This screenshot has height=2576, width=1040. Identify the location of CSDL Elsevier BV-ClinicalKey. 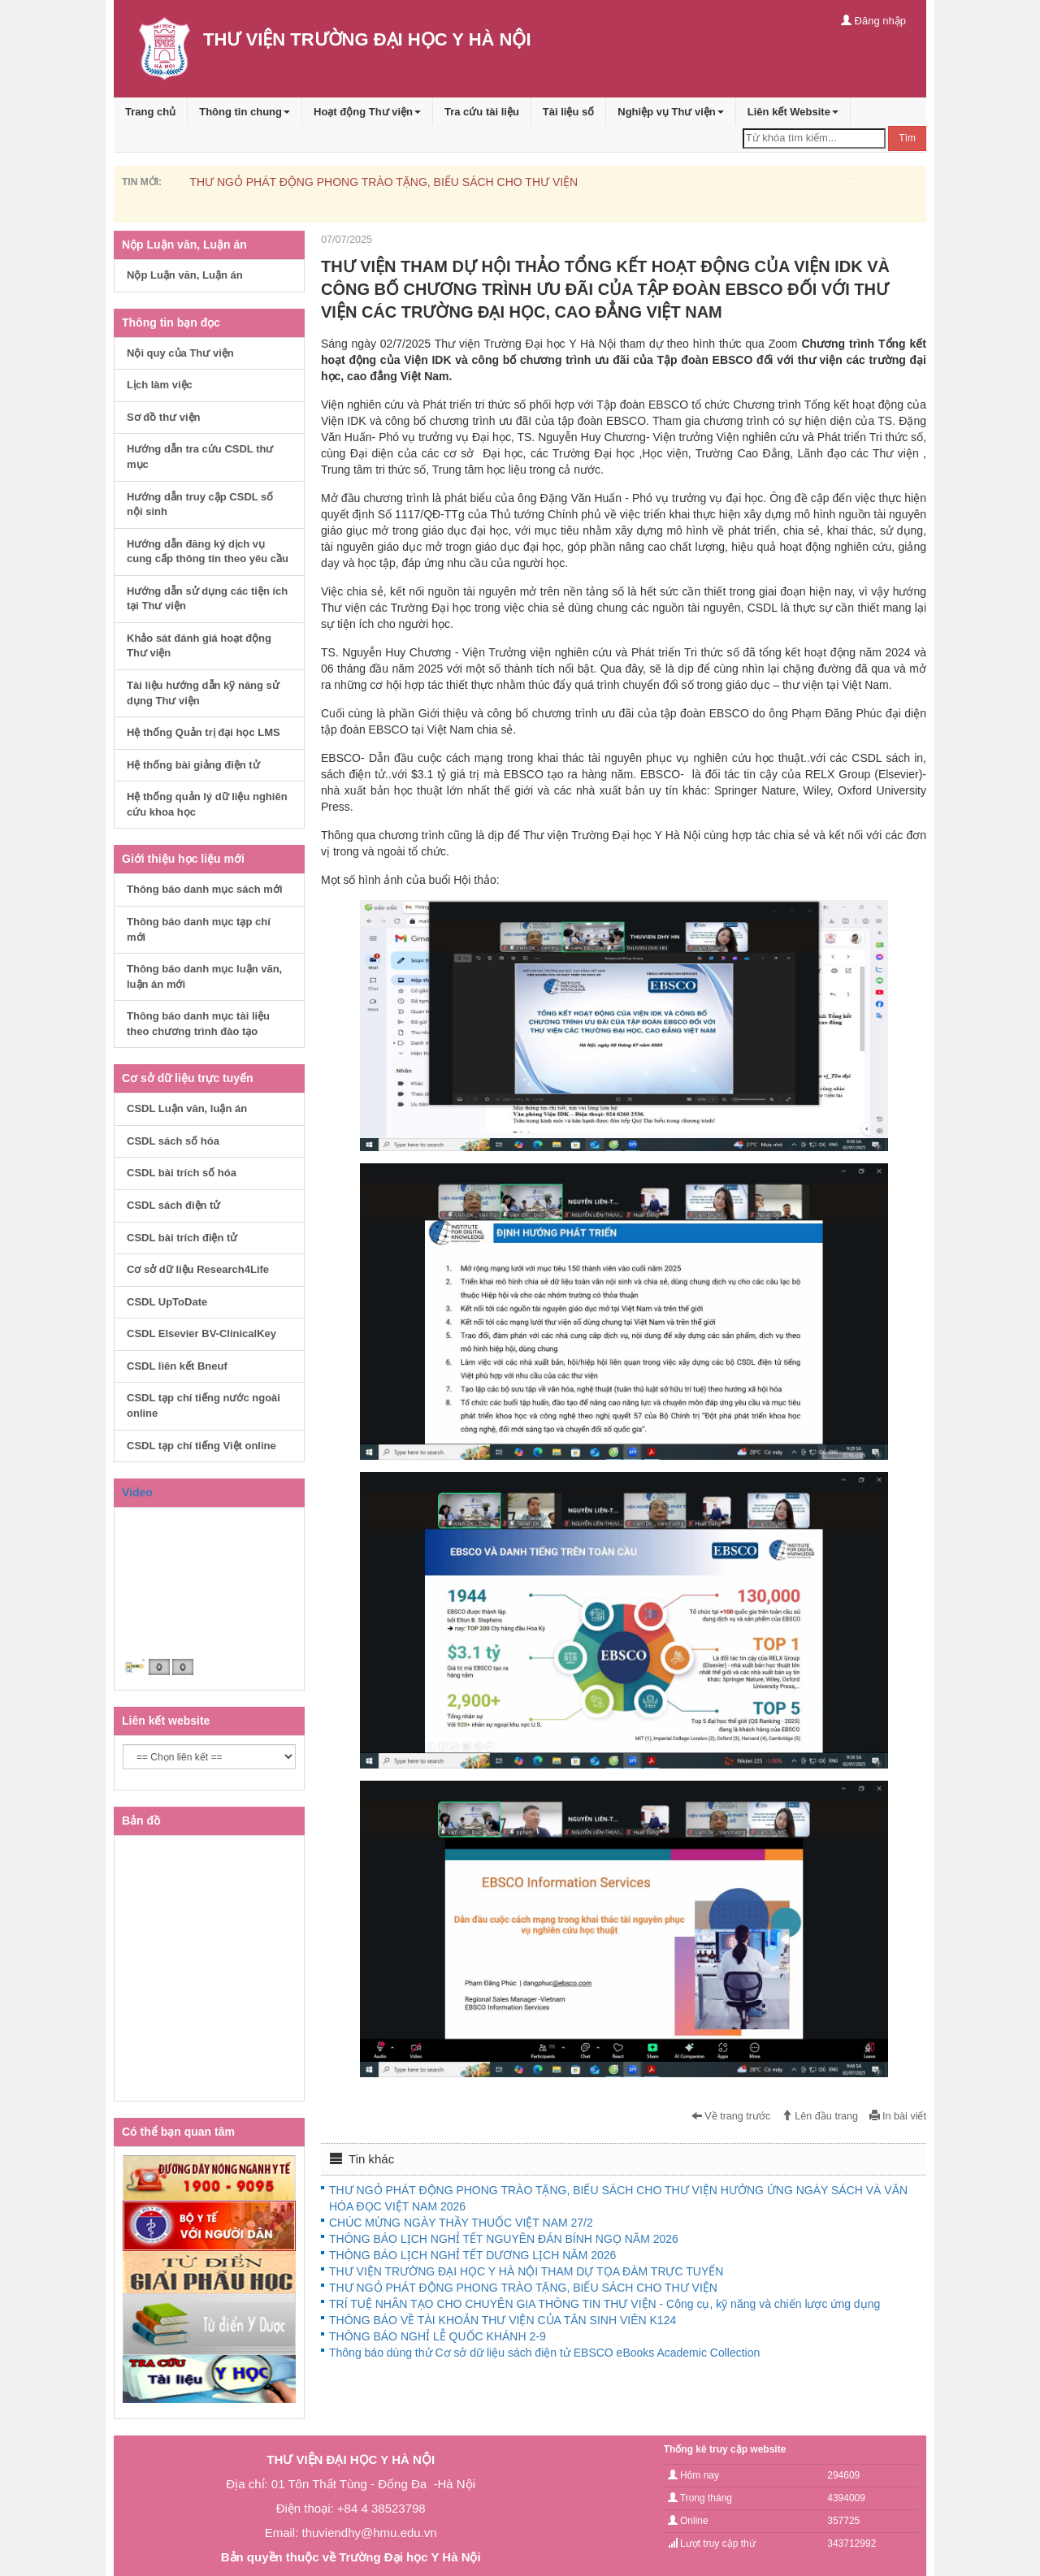
(201, 1333).